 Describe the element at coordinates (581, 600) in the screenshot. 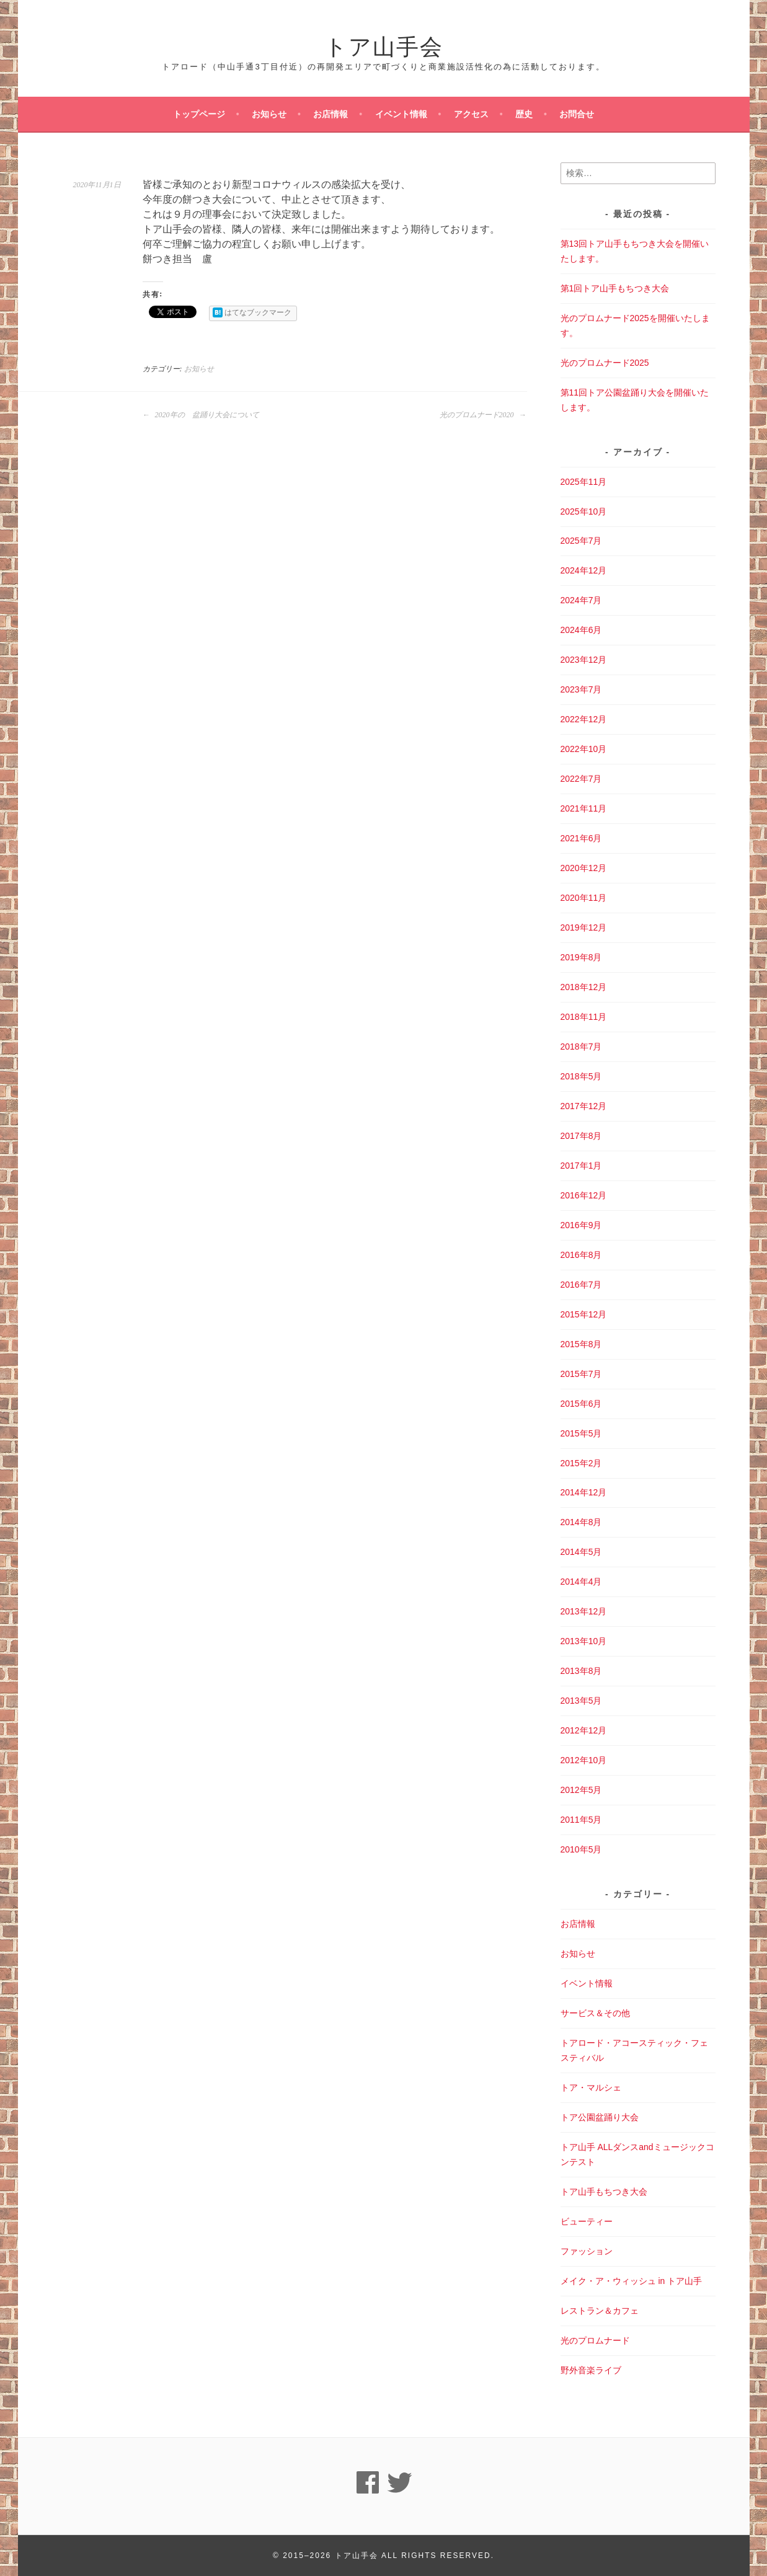

I see `2024年7月` at that location.